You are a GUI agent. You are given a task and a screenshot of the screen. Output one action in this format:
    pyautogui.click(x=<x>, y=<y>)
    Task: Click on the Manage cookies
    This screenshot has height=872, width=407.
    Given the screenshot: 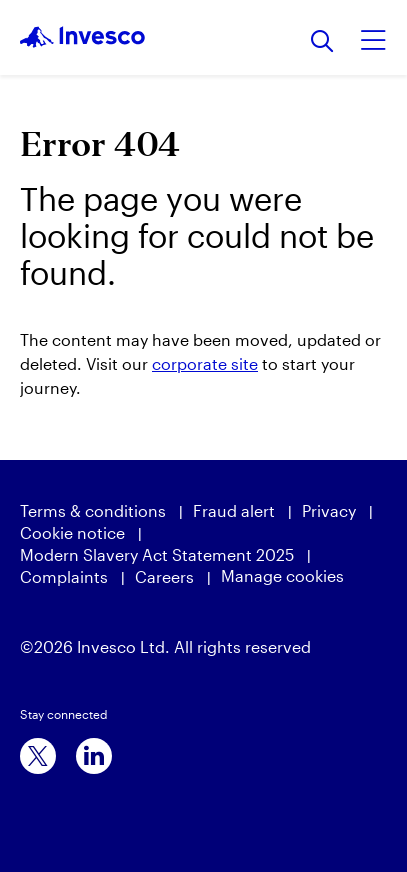 What is the action you would take?
    pyautogui.click(x=282, y=575)
    